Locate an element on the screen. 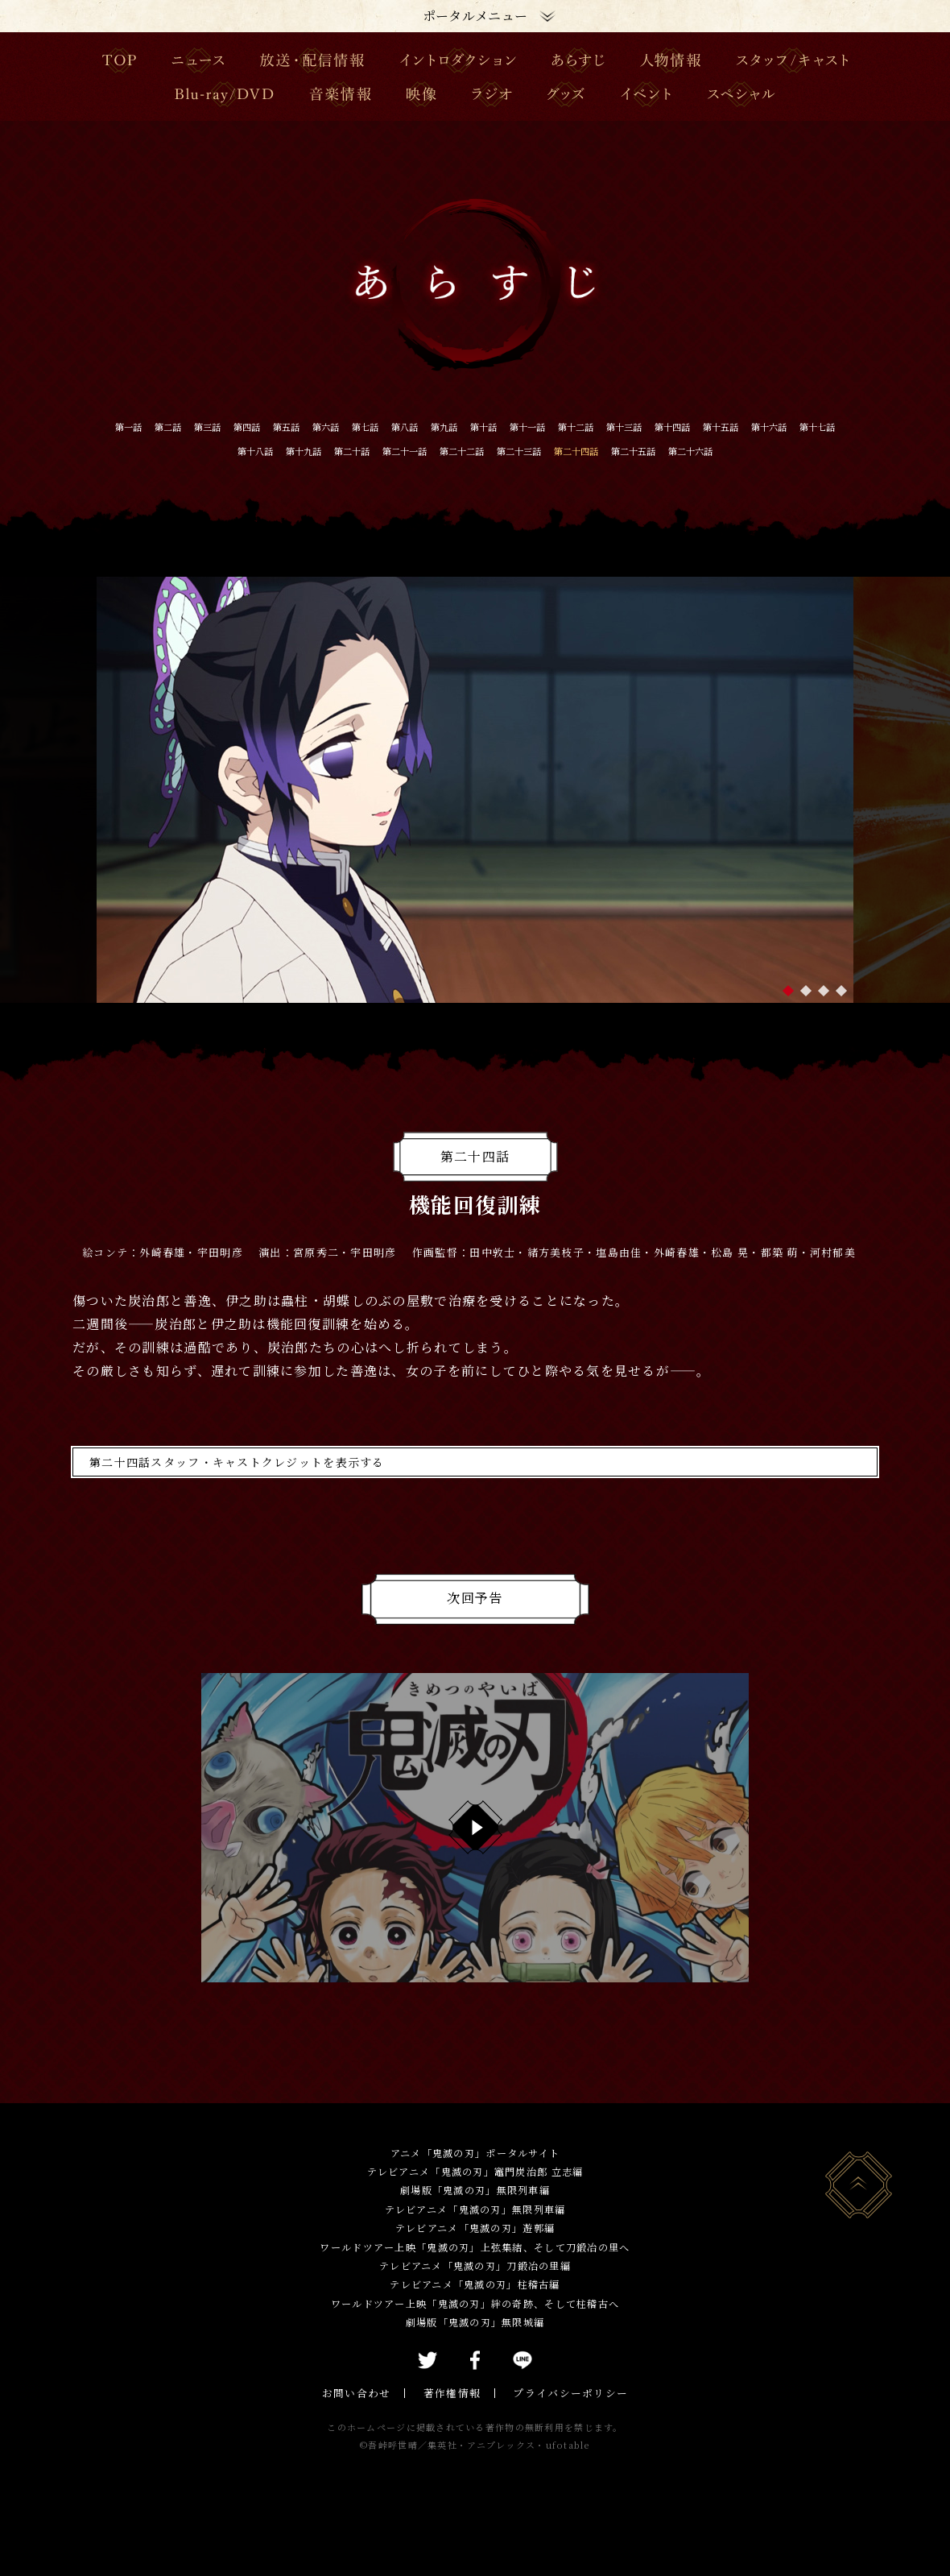 This screenshot has height=2576, width=950. アニメ「鬼滅の刃」ポータルサイト is located at coordinates (475, 2178).